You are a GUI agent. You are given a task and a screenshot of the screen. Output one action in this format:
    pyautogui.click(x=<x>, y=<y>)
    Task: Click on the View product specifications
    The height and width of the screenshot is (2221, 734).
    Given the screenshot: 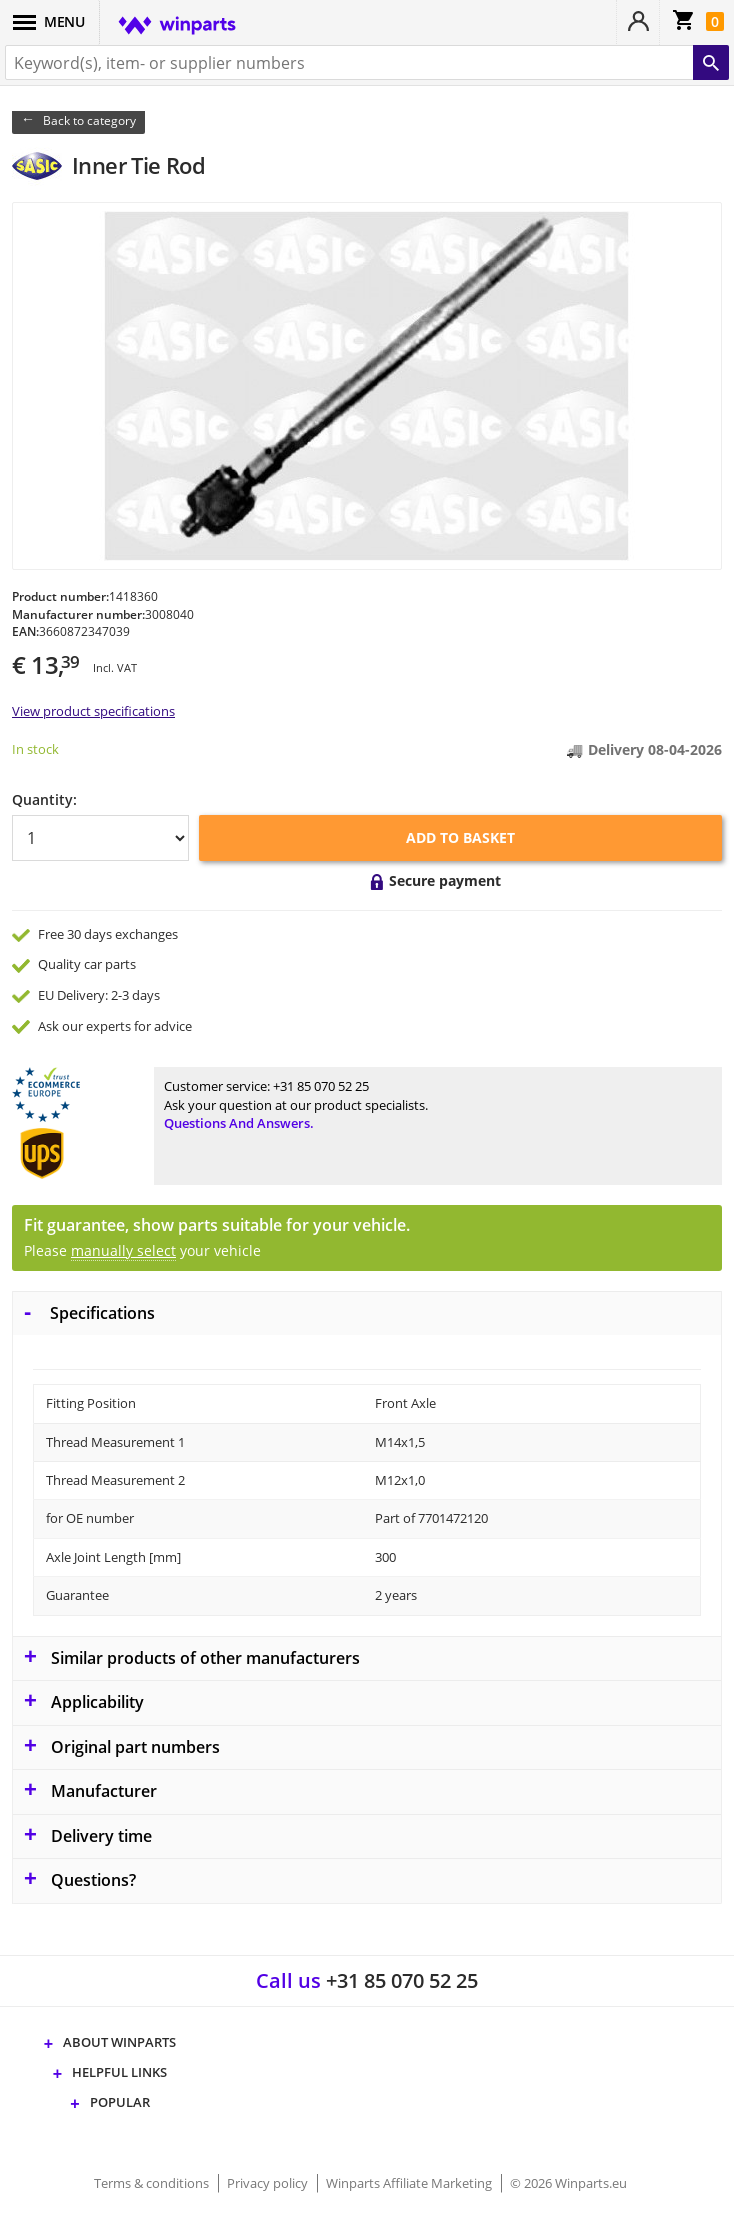 What is the action you would take?
    pyautogui.click(x=93, y=711)
    